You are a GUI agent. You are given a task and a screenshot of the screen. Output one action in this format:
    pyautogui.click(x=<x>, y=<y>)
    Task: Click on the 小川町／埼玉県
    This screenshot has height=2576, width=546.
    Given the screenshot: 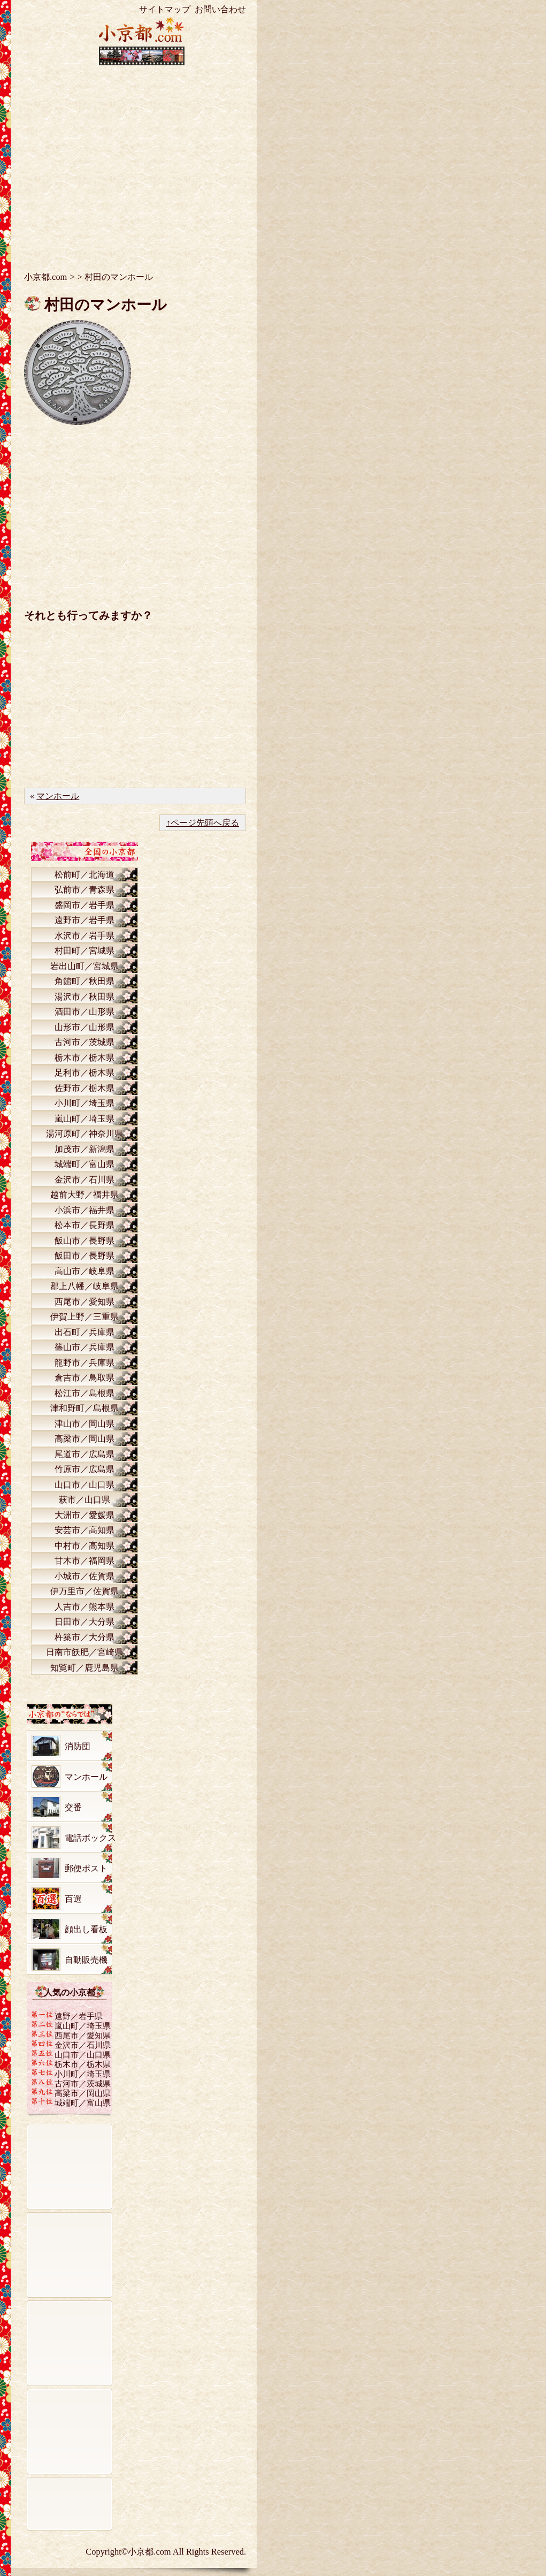 What is the action you would take?
    pyautogui.click(x=84, y=1103)
    